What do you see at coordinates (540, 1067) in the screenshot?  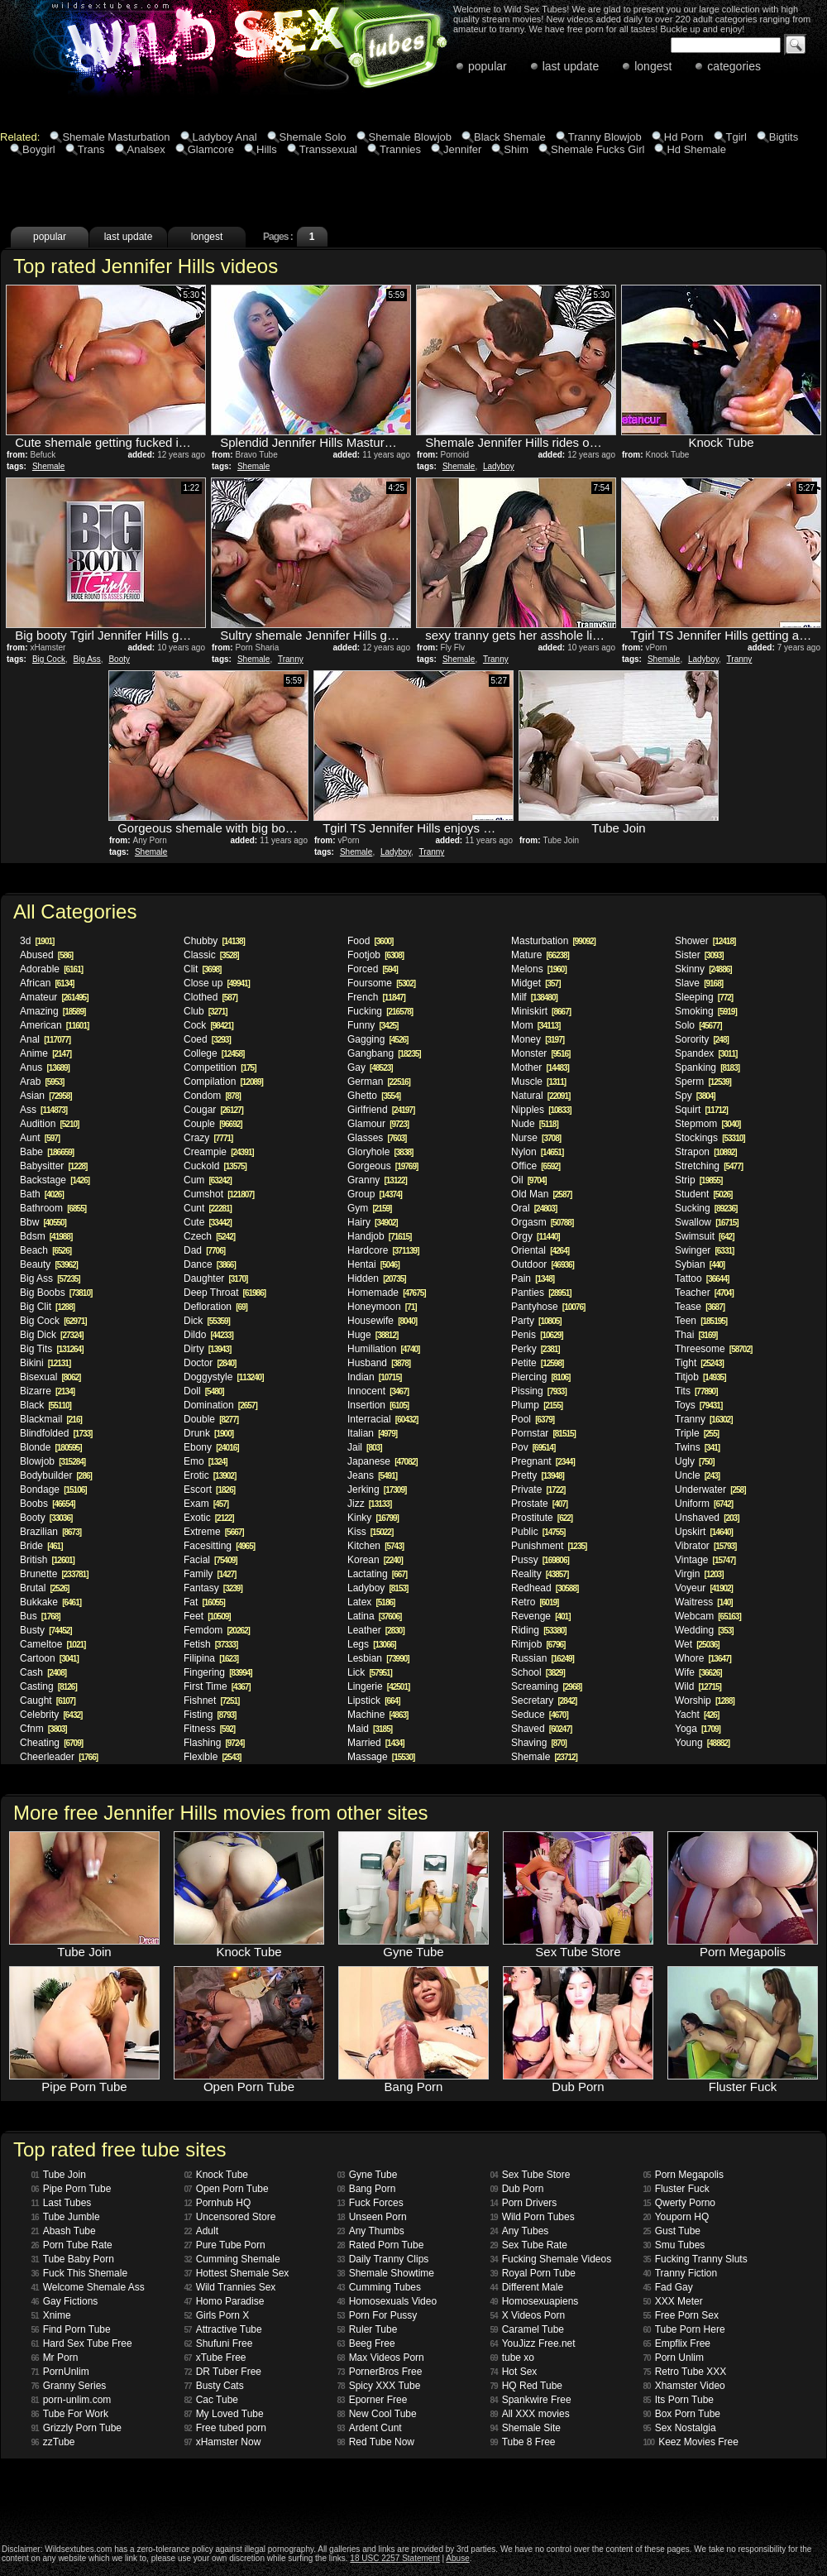 I see `Mother` at bounding box center [540, 1067].